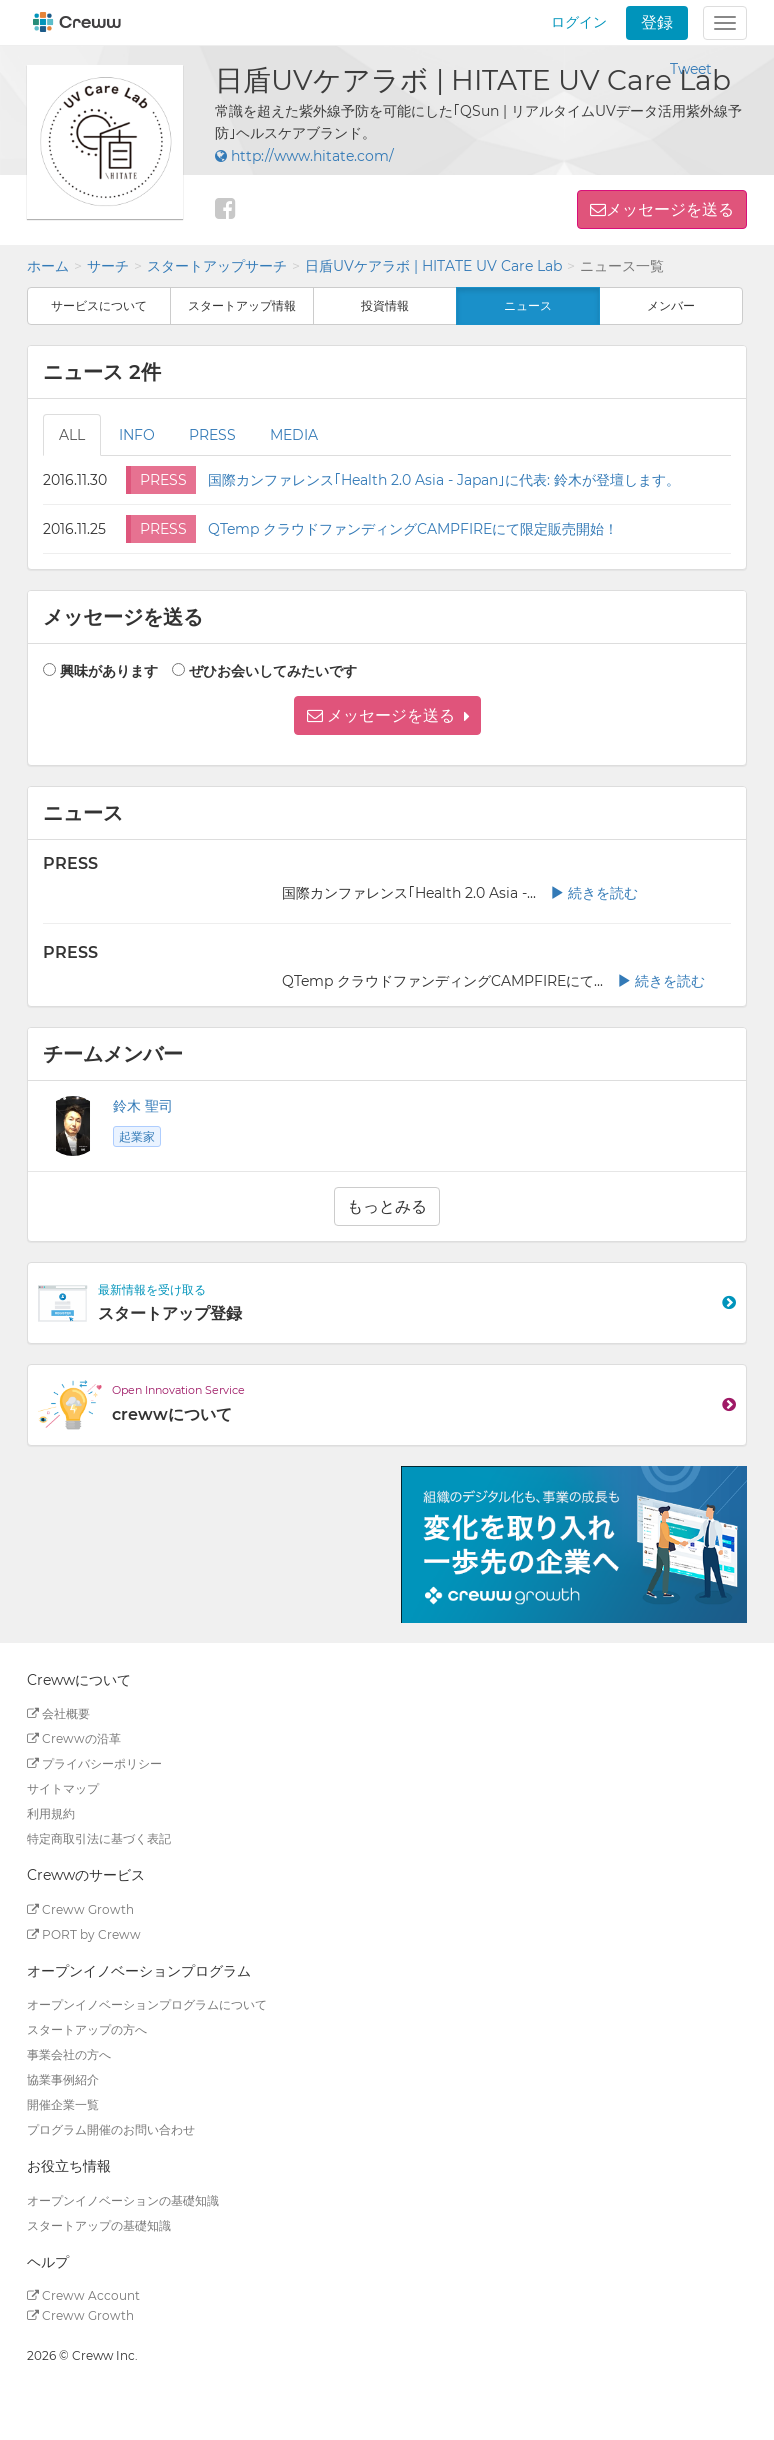 The height and width of the screenshot is (2440, 774). I want to click on 登録, so click(657, 22).